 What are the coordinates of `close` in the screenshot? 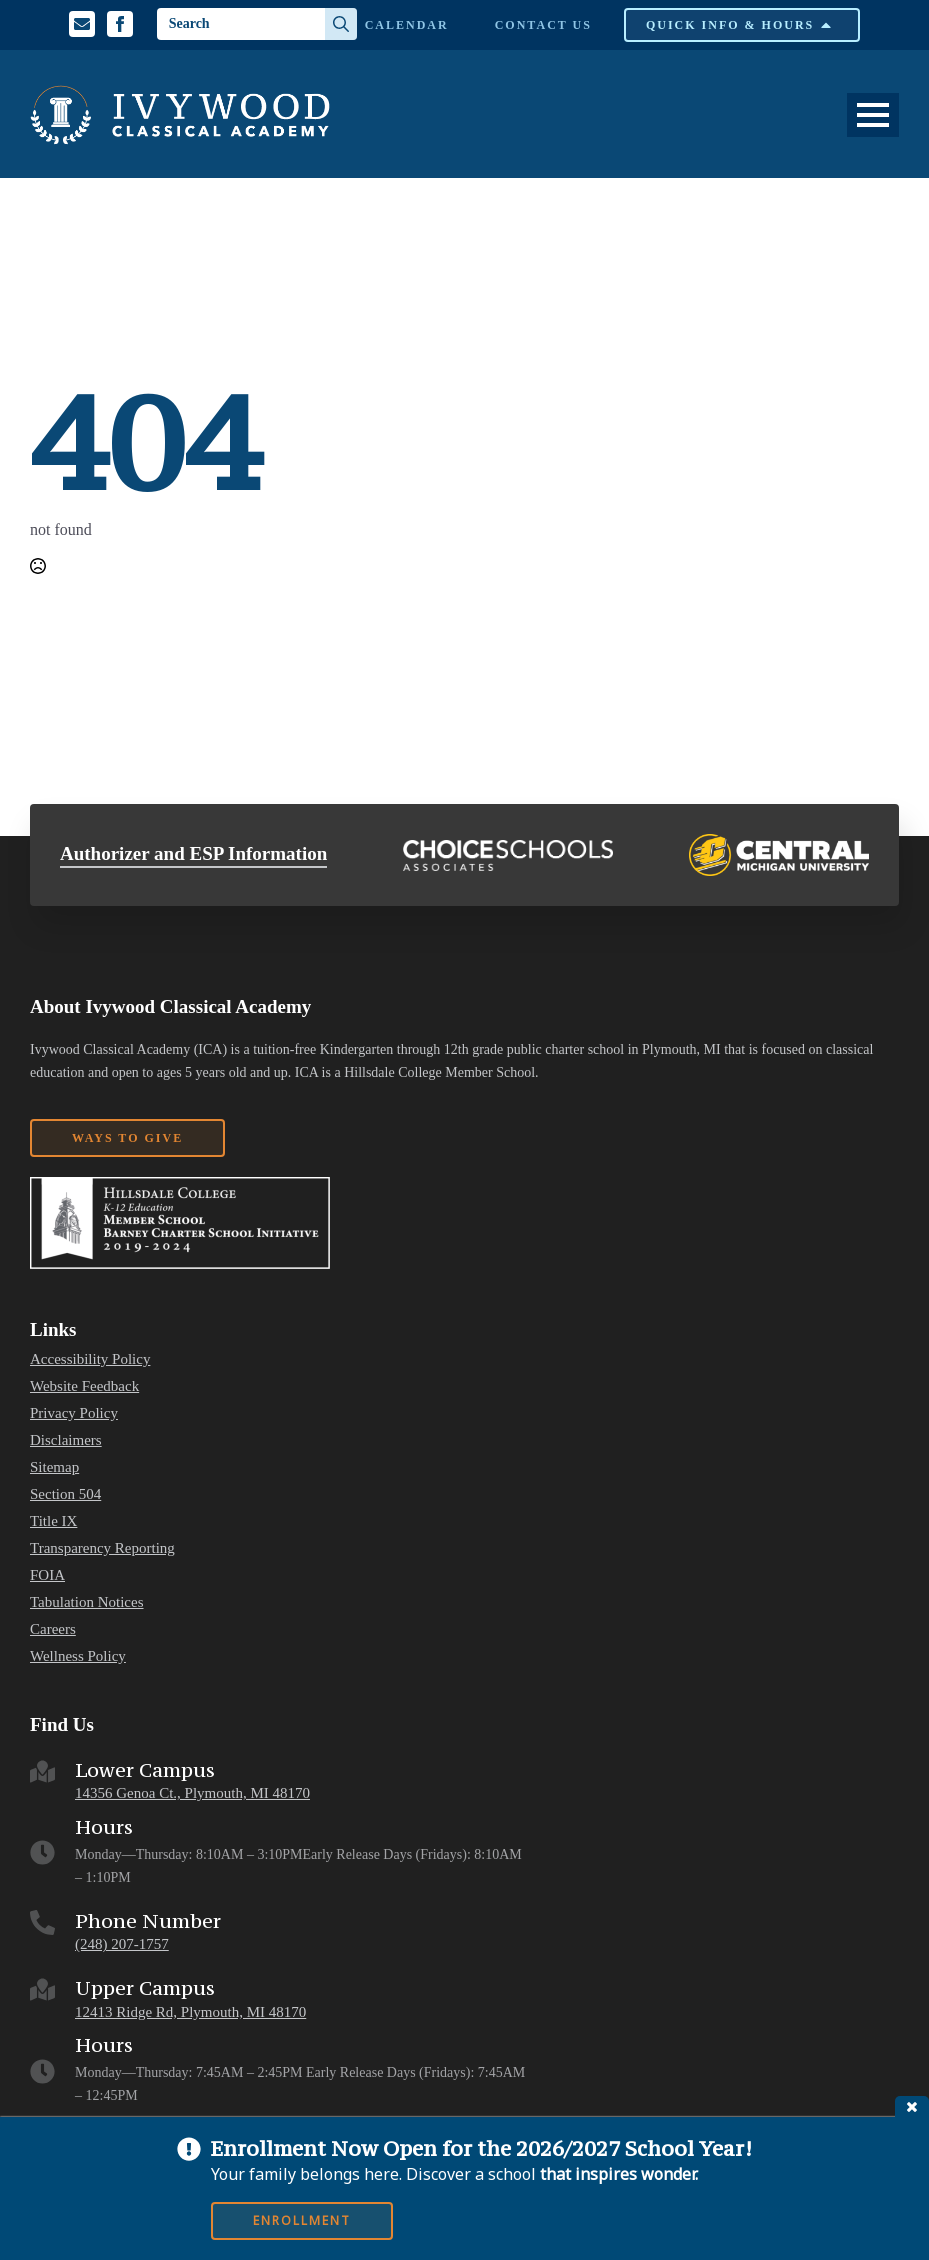 It's located at (912, 2106).